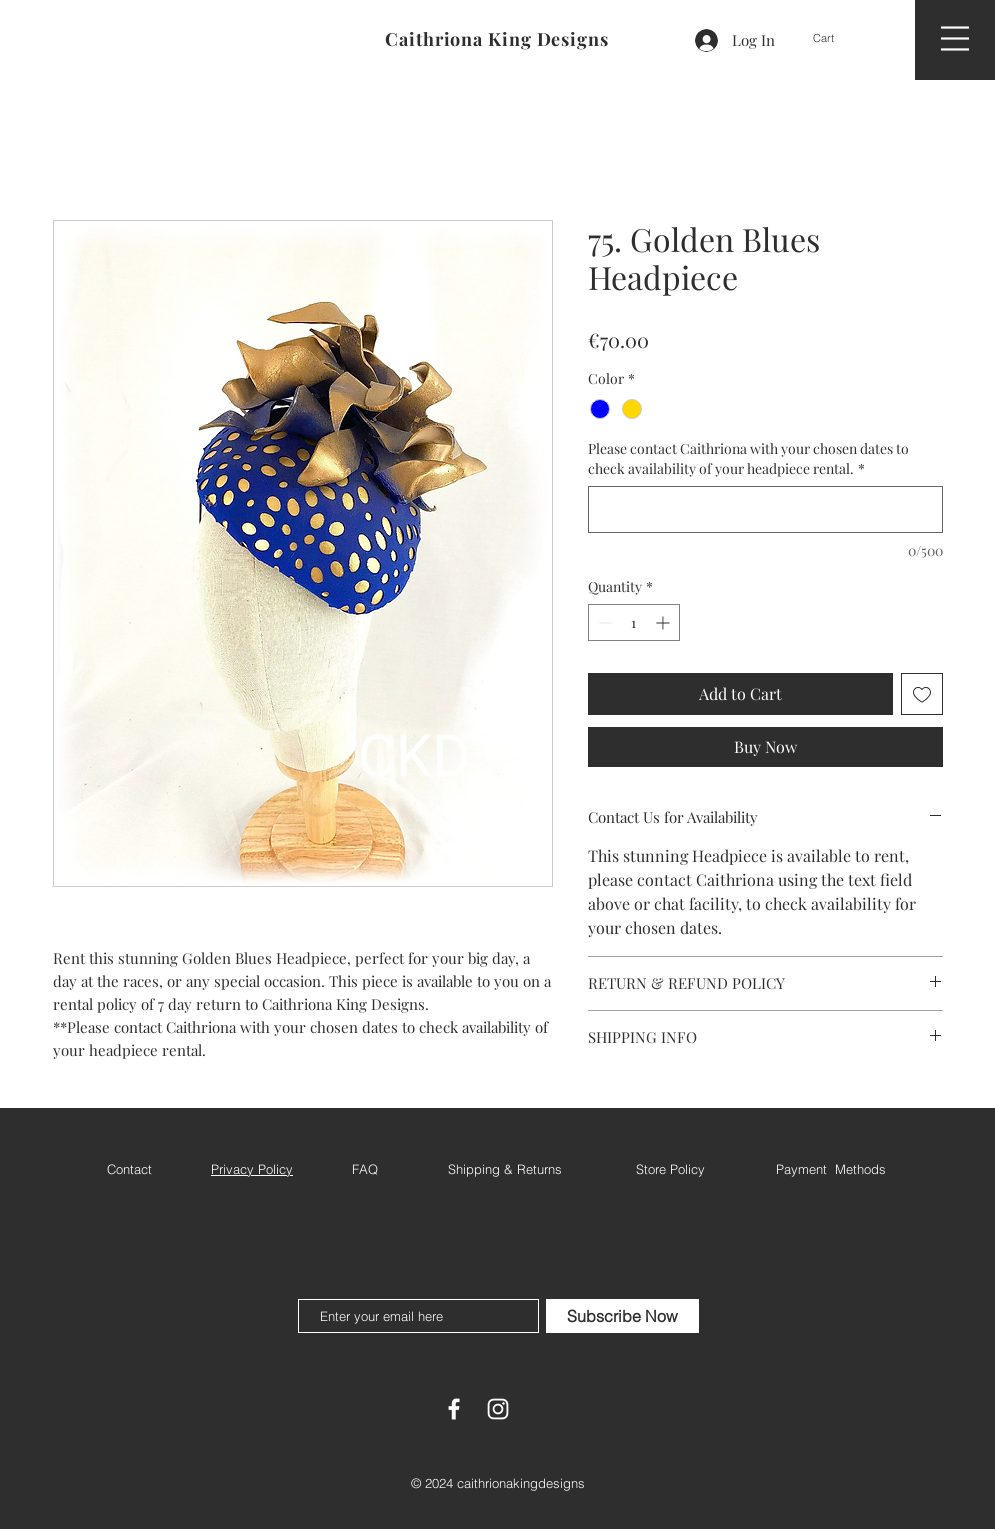 This screenshot has width=995, height=1529. What do you see at coordinates (622, 1316) in the screenshot?
I see `[Subscribe Now]` at bounding box center [622, 1316].